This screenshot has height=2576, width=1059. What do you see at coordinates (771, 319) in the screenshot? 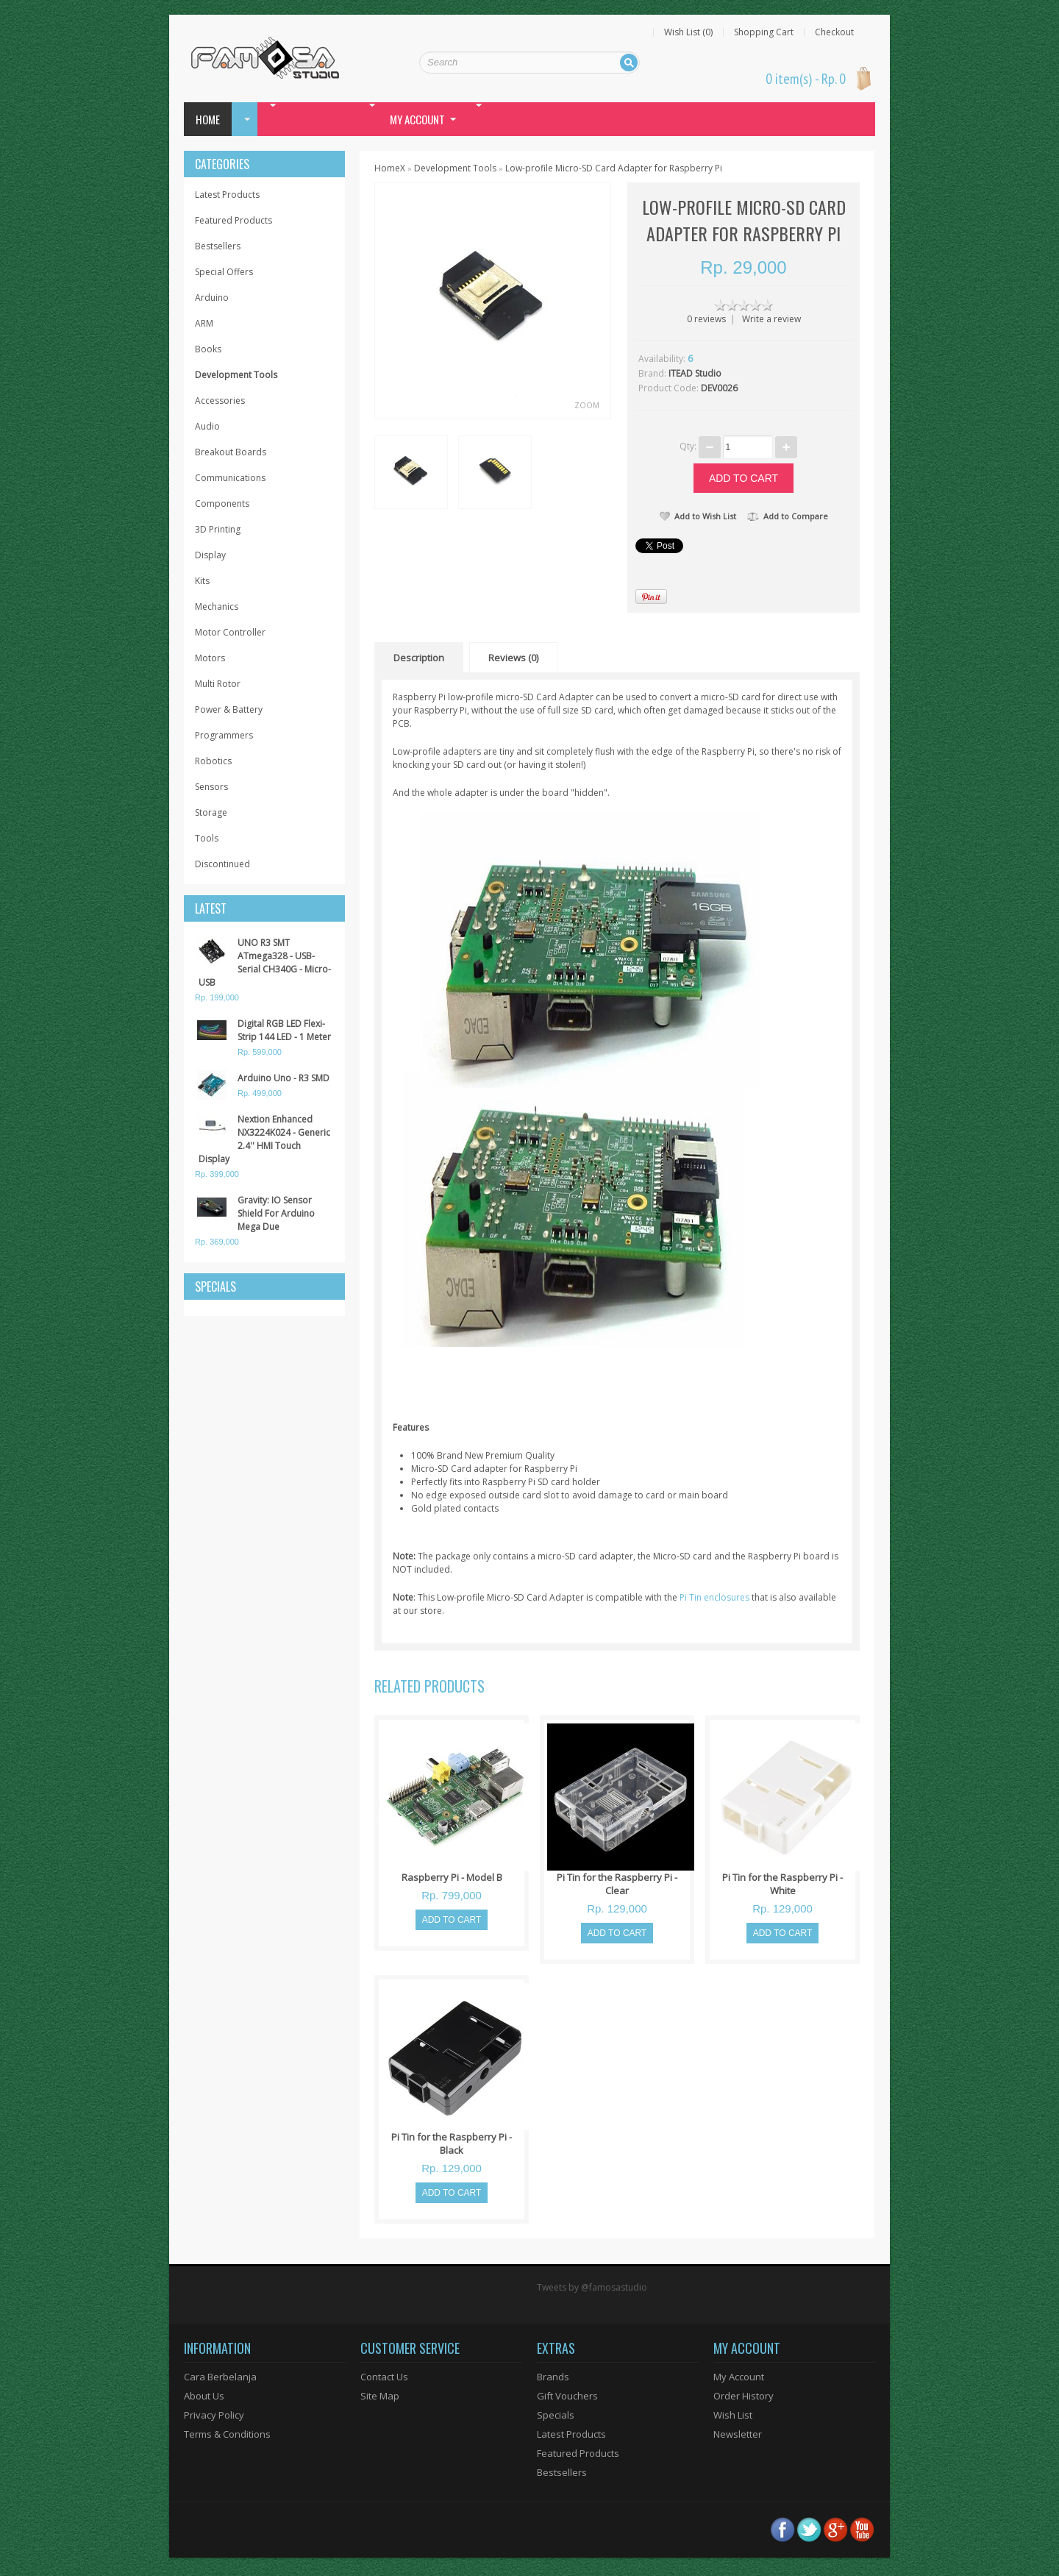
I see `Write a review` at bounding box center [771, 319].